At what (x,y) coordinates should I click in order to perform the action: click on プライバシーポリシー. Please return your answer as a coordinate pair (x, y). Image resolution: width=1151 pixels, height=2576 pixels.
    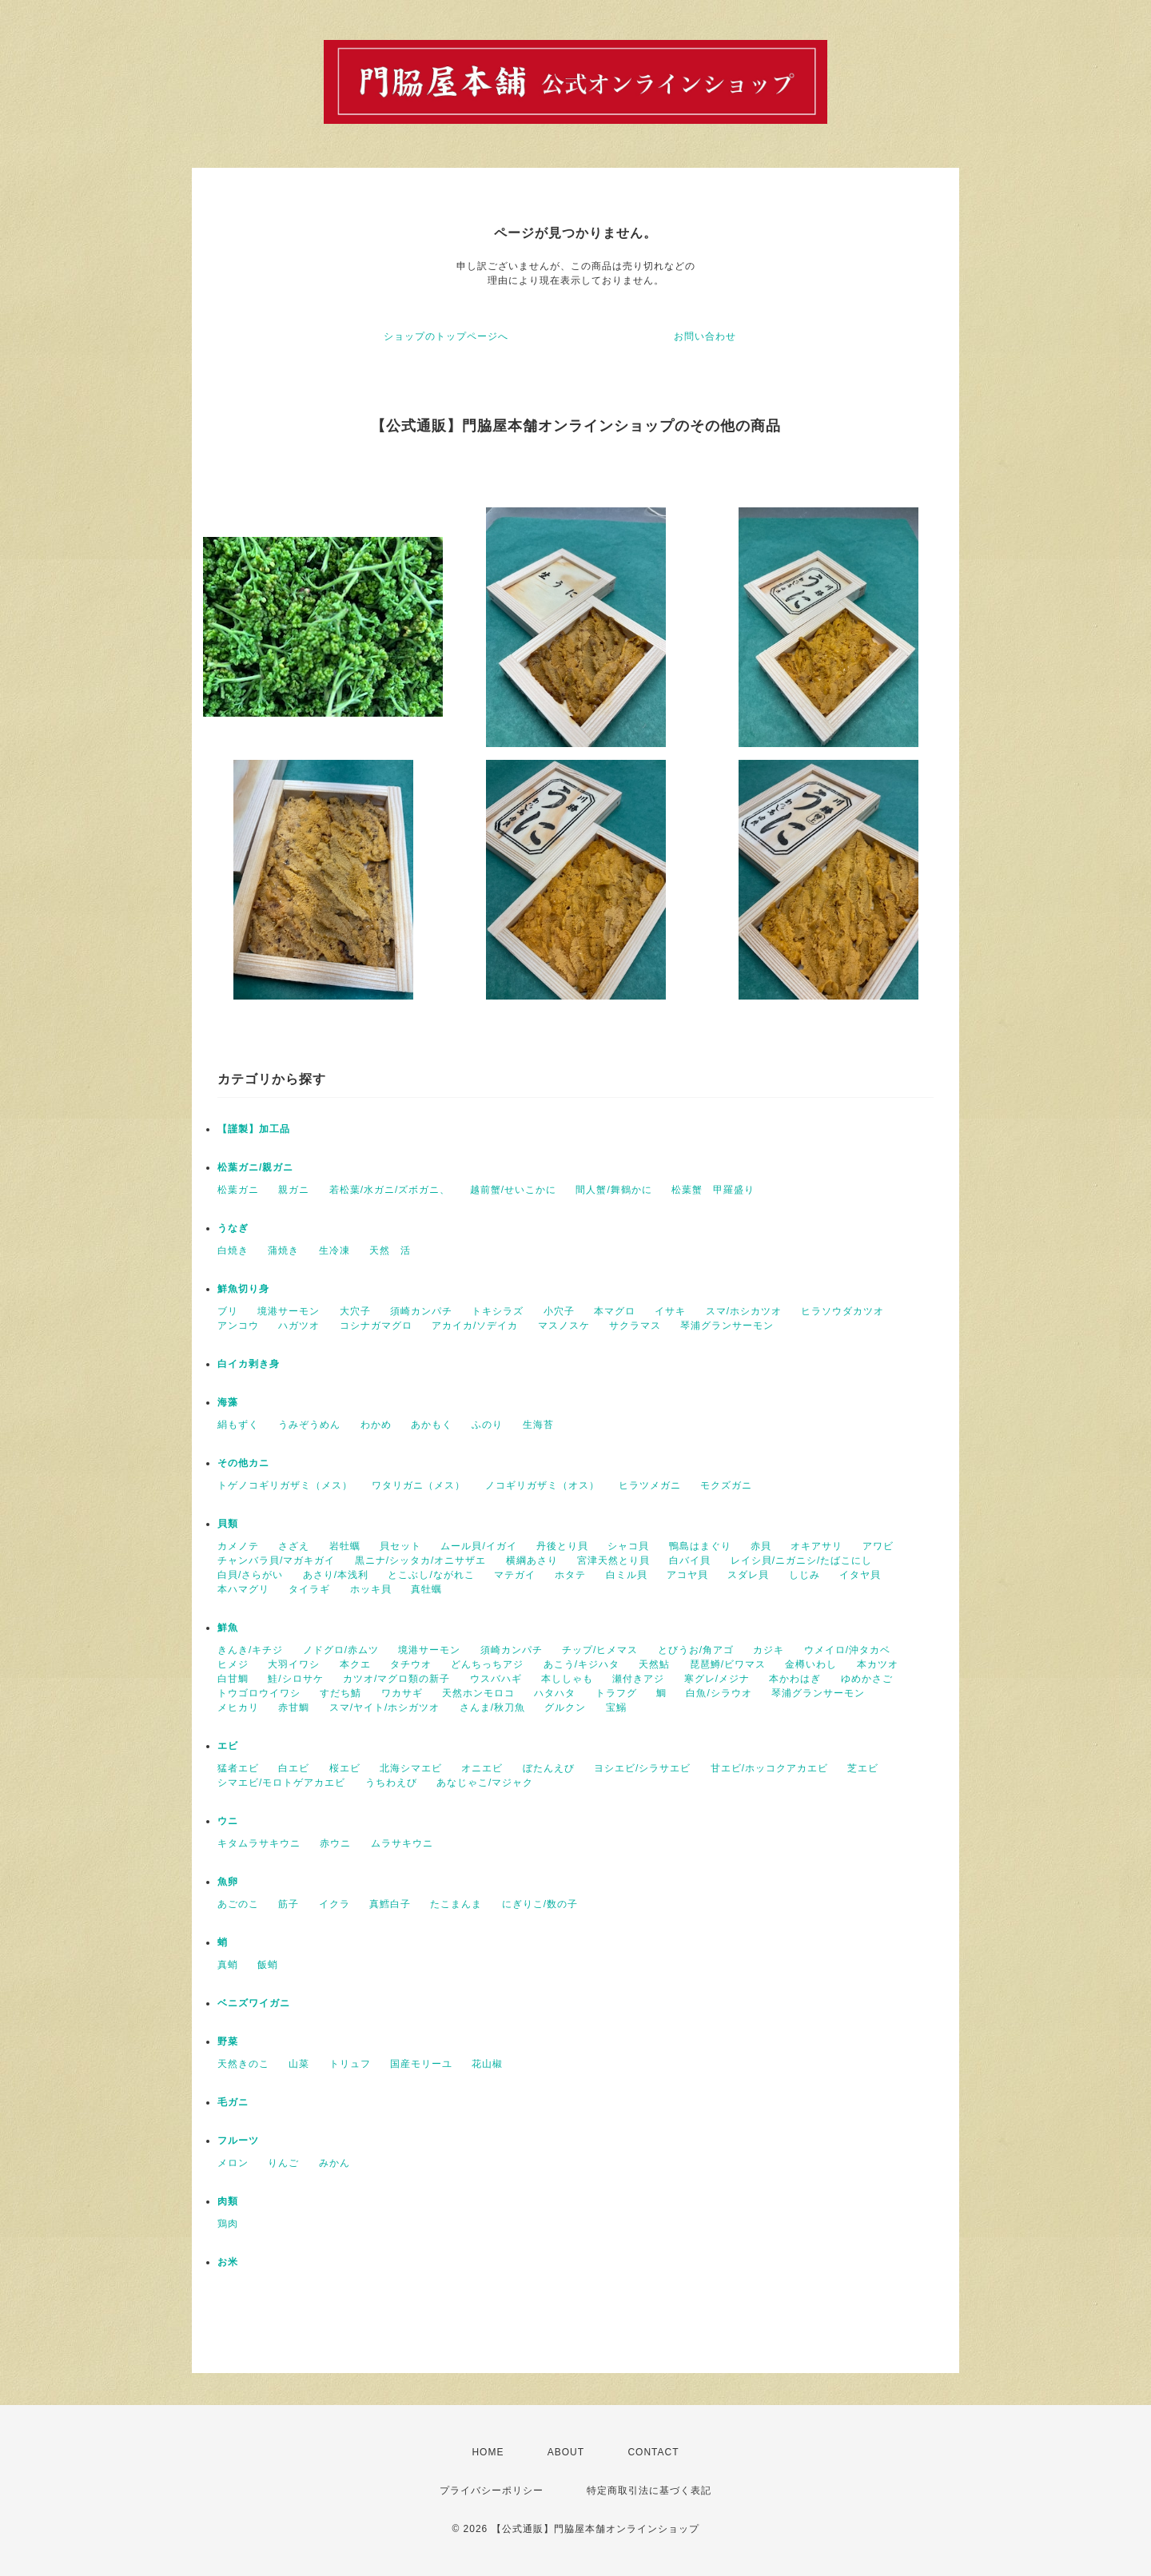
    Looking at the image, I should click on (492, 2490).